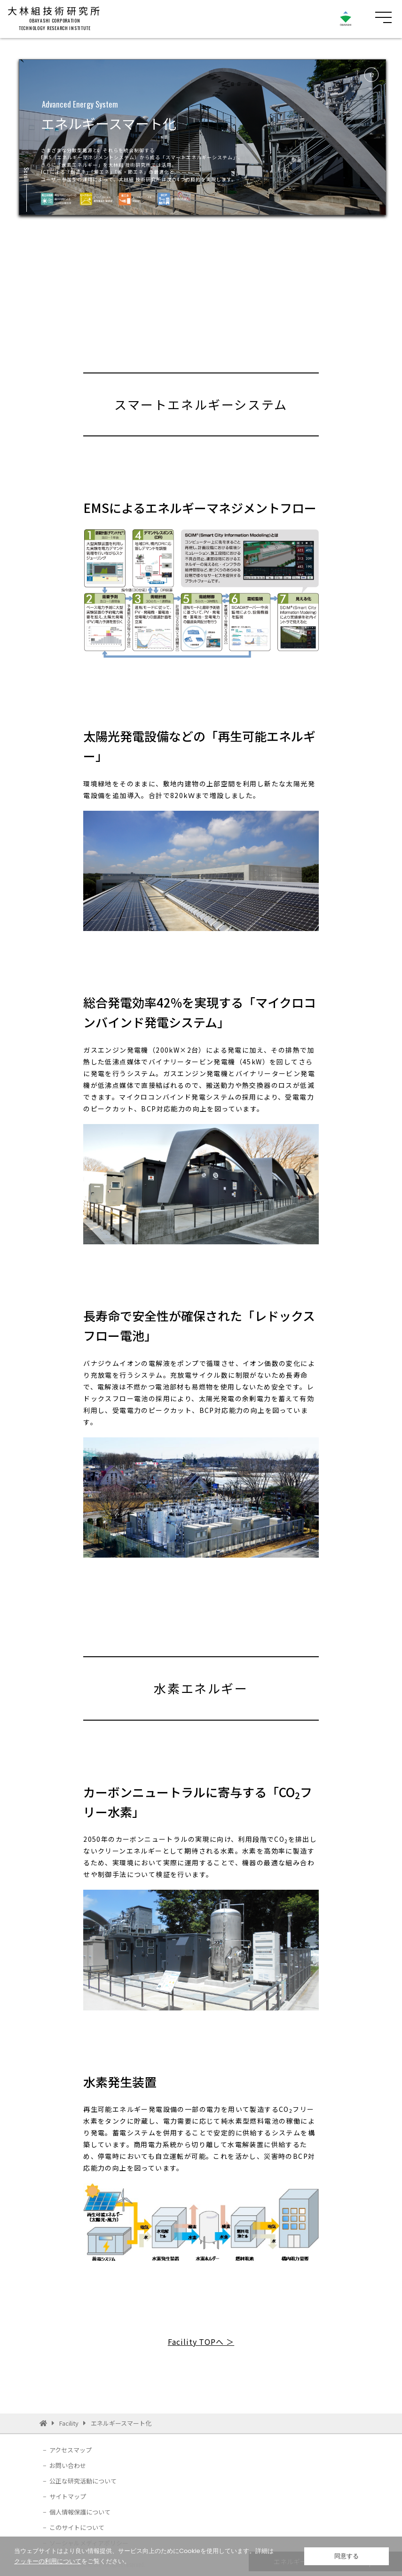  What do you see at coordinates (67, 2465) in the screenshot?
I see `お問い合わせ` at bounding box center [67, 2465].